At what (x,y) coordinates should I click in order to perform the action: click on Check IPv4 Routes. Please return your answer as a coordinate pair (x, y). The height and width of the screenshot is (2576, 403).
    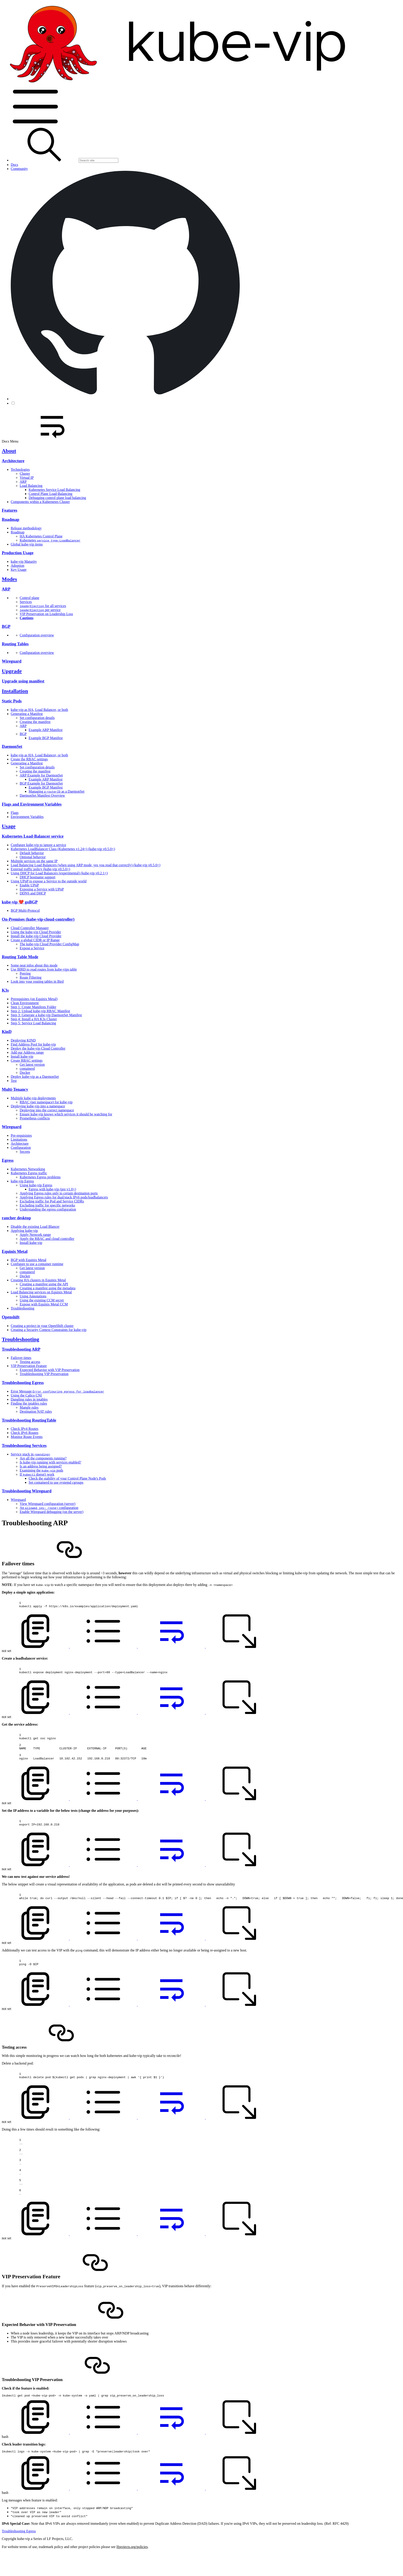
    Looking at the image, I should click on (24, 1429).